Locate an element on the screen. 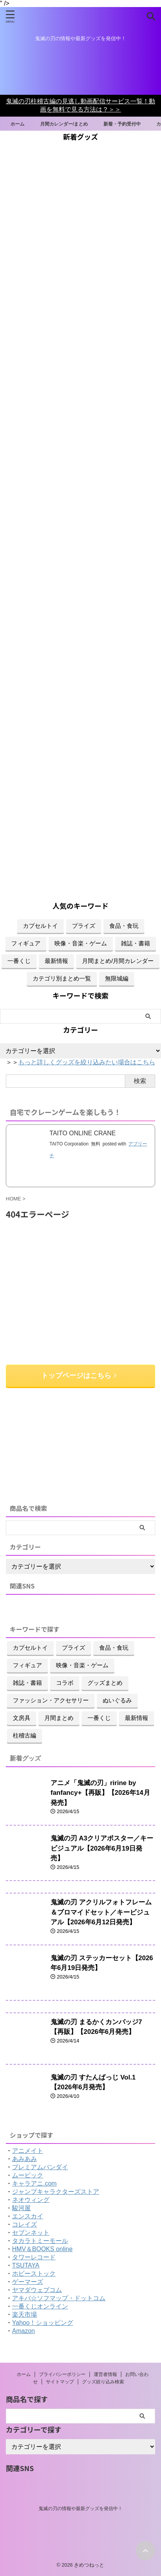 The height and width of the screenshot is (2576, 161). ジャンプキャラクターズストア is located at coordinates (55, 2191).